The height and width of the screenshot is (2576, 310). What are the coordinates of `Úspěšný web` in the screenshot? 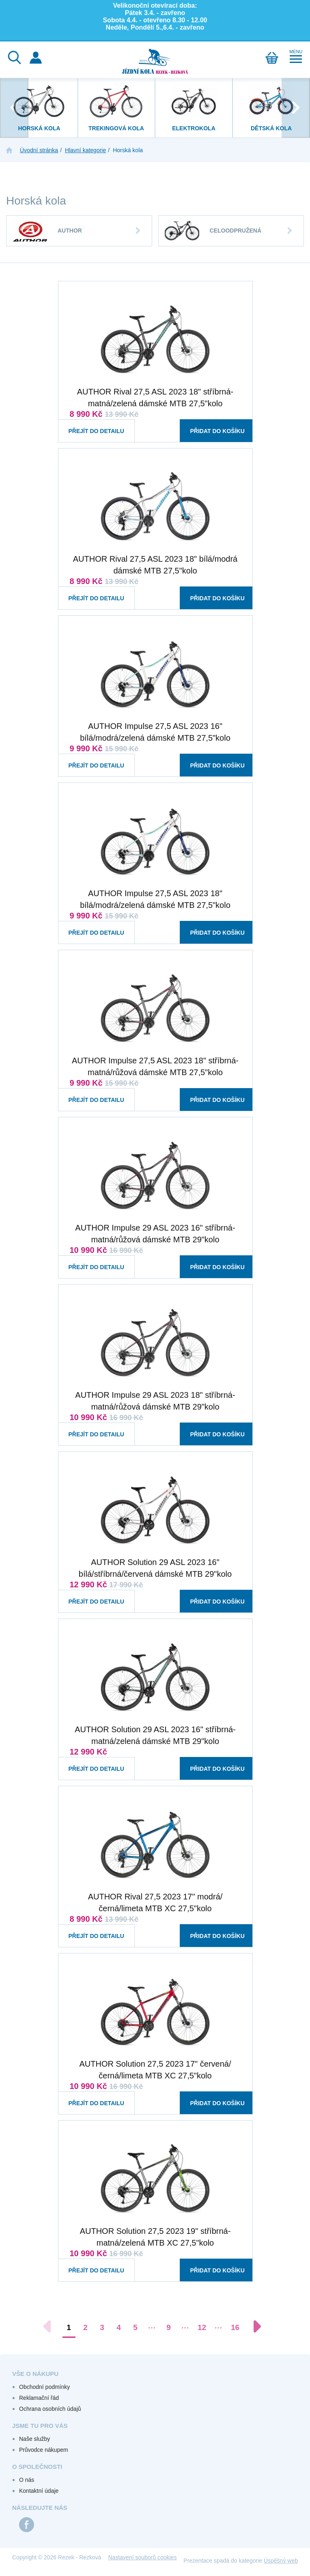 It's located at (281, 2560).